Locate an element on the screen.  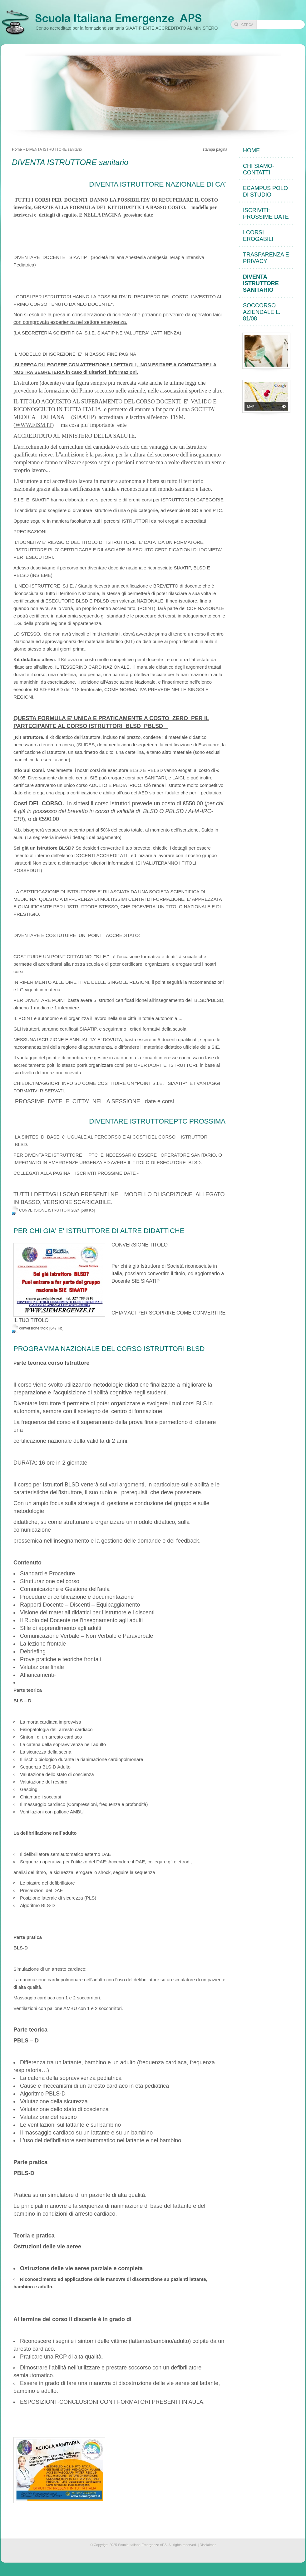
DIVENTA ISTRUTTORE sanitario is located at coordinates (261, 283).